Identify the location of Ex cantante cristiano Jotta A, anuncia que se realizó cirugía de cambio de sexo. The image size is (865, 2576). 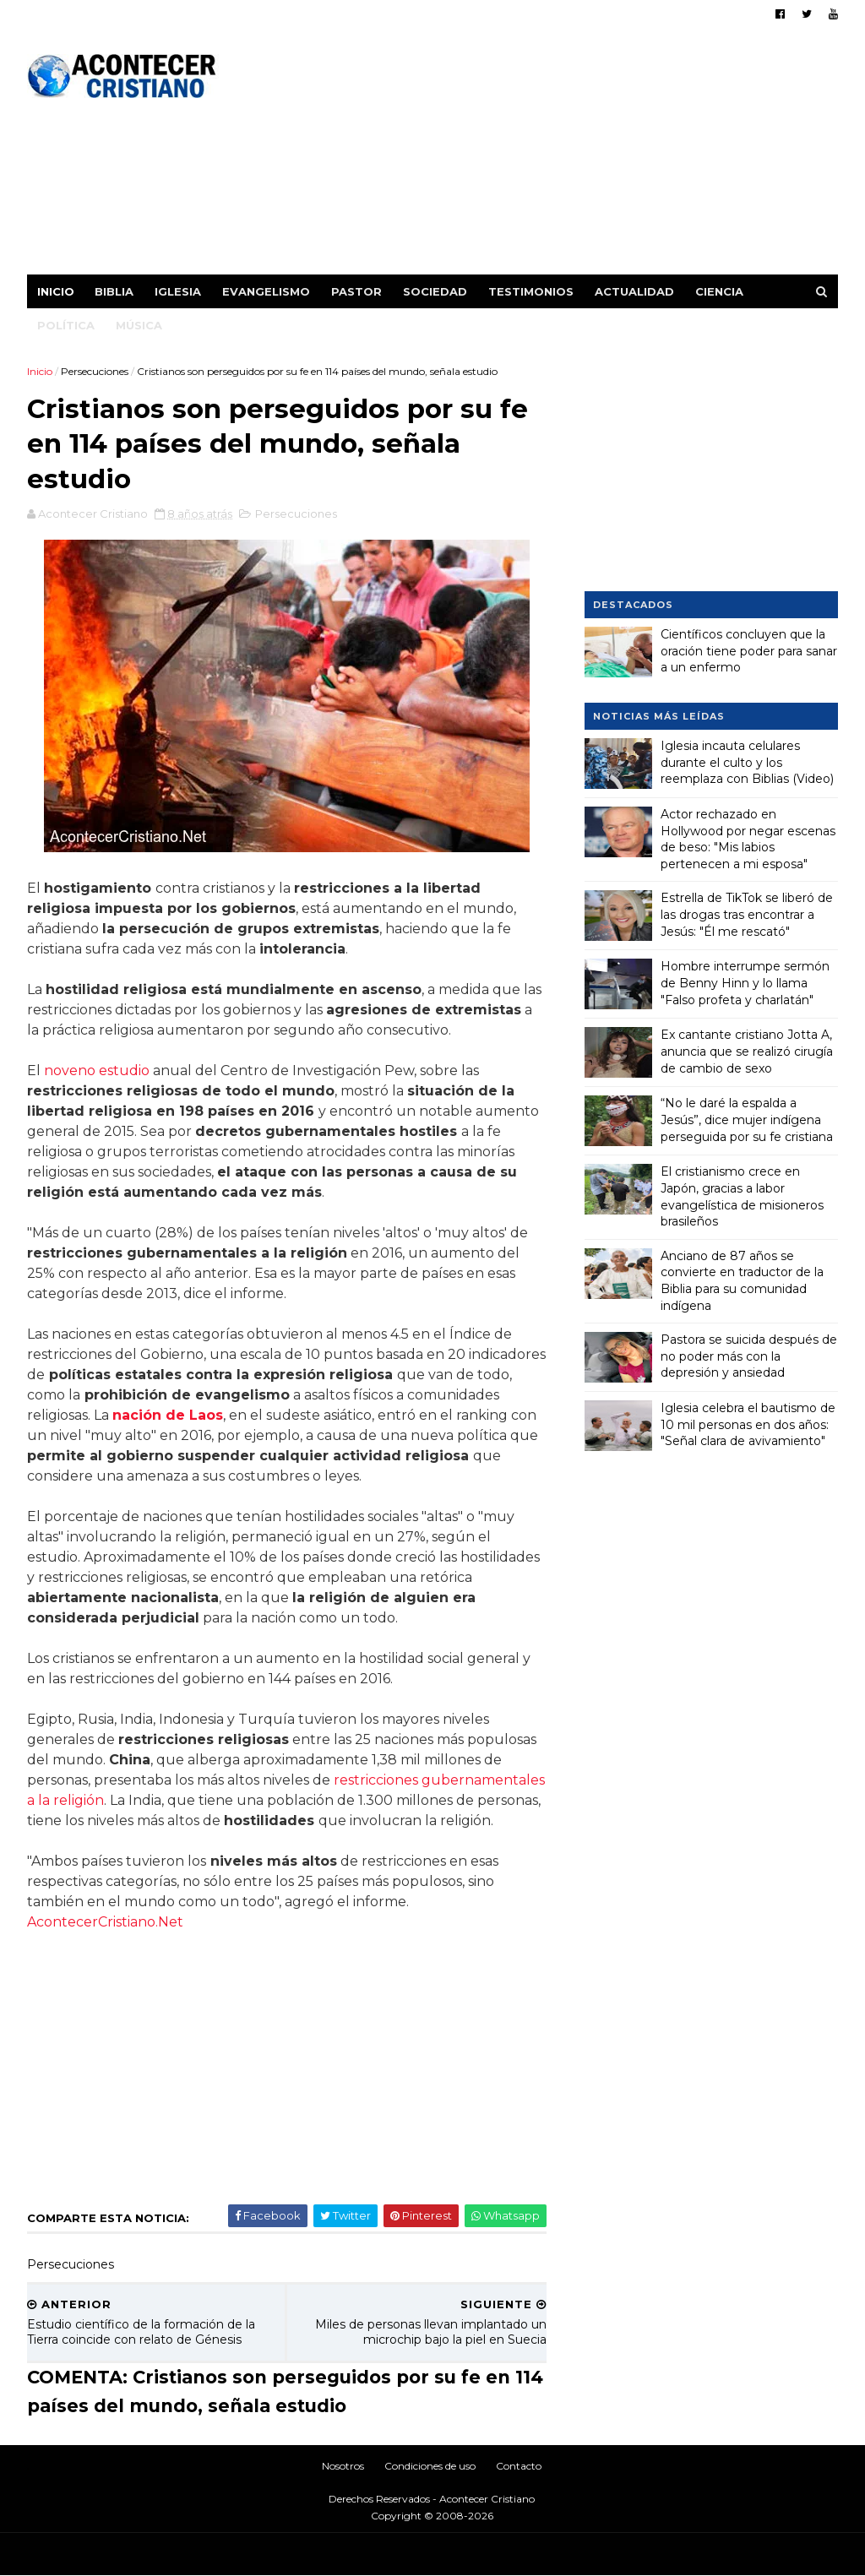
(747, 1051).